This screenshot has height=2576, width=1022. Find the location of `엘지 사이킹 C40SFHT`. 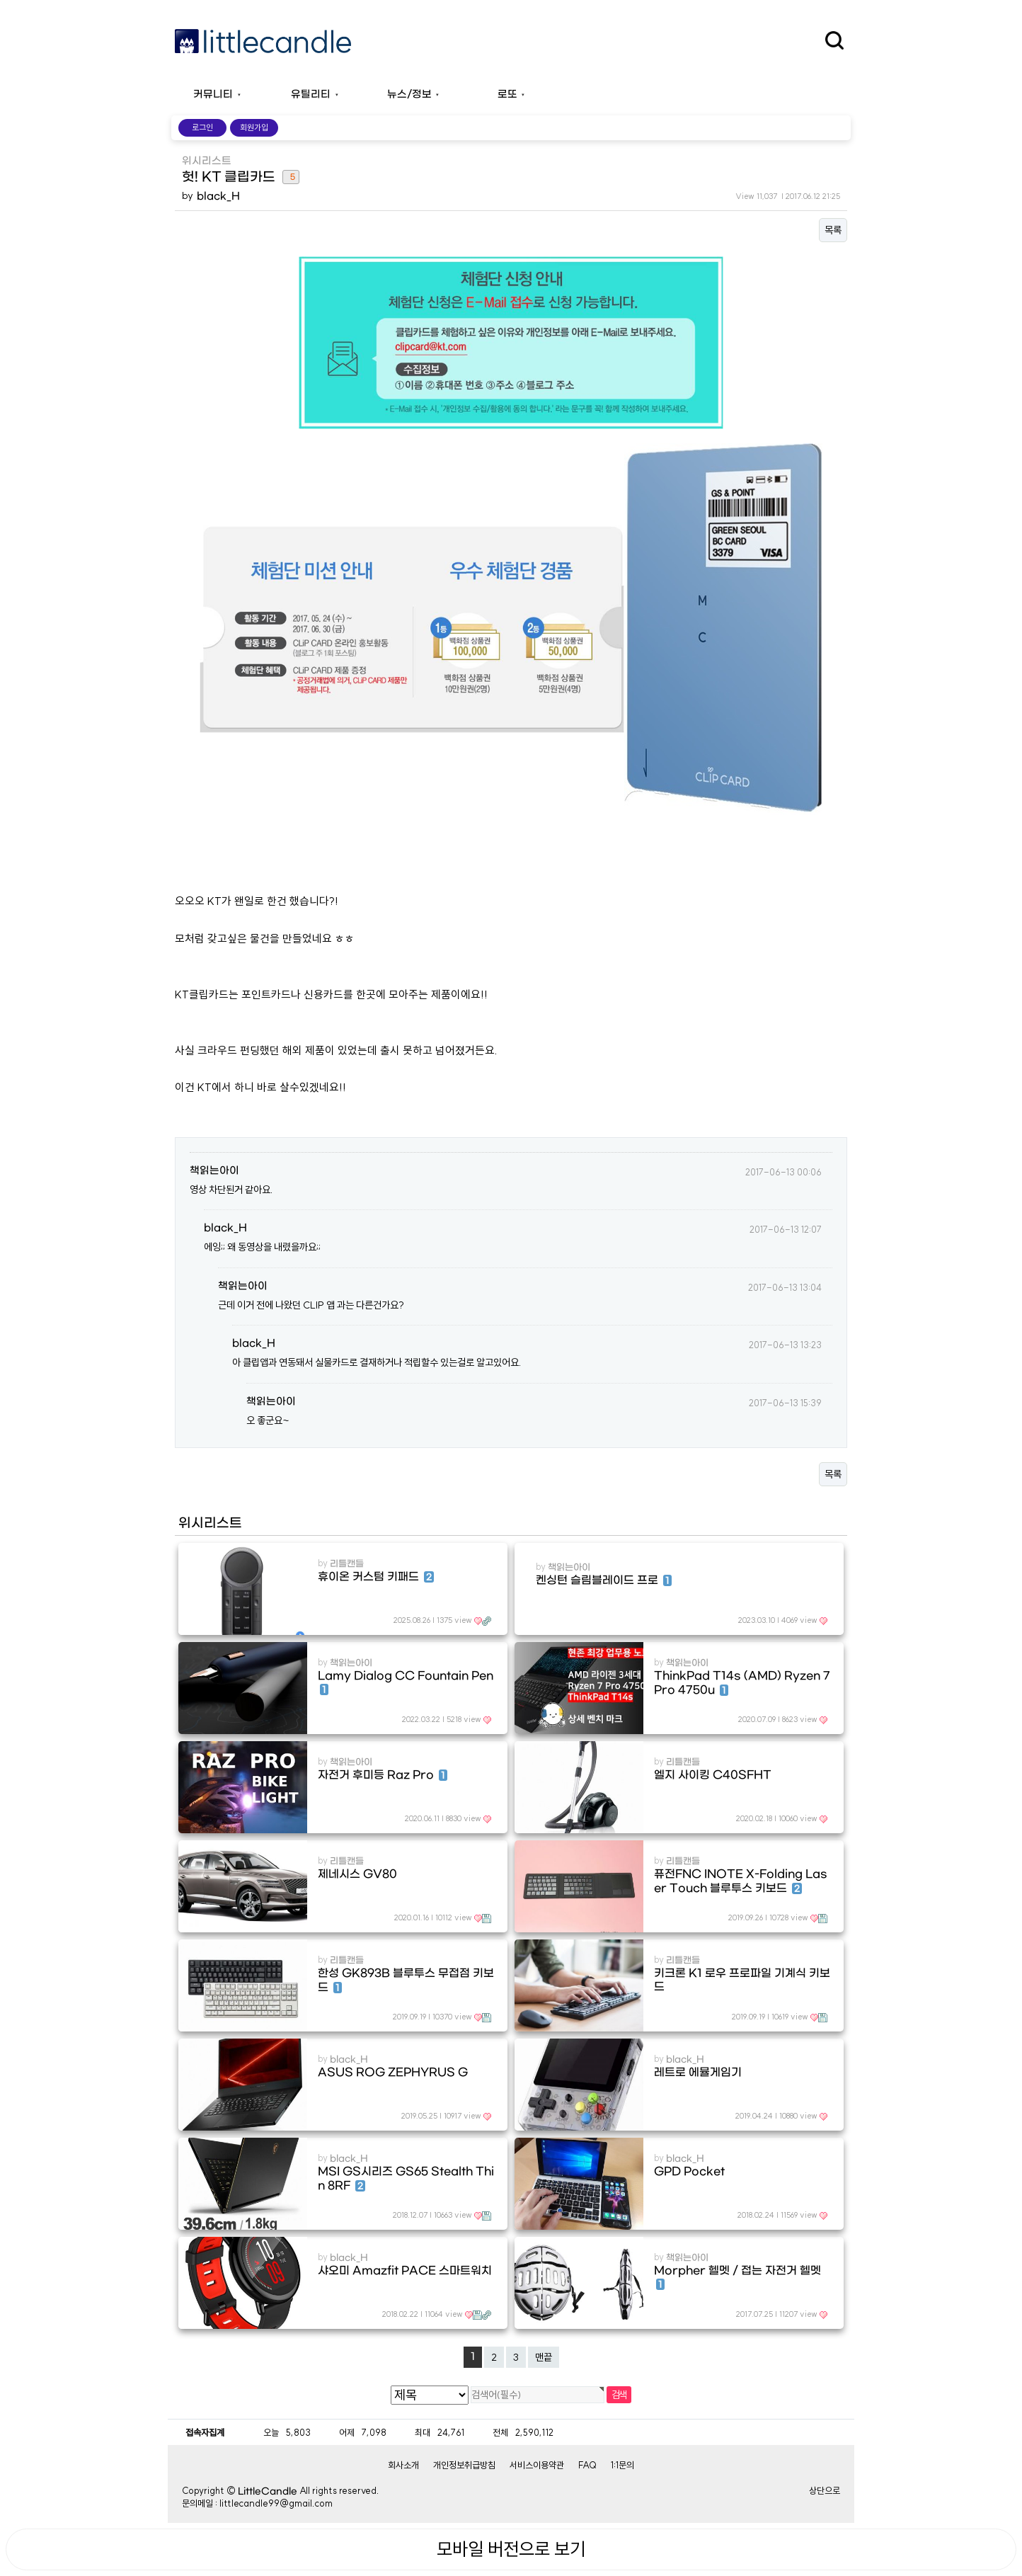

엘지 사이킹 C40SFHT is located at coordinates (712, 1775).